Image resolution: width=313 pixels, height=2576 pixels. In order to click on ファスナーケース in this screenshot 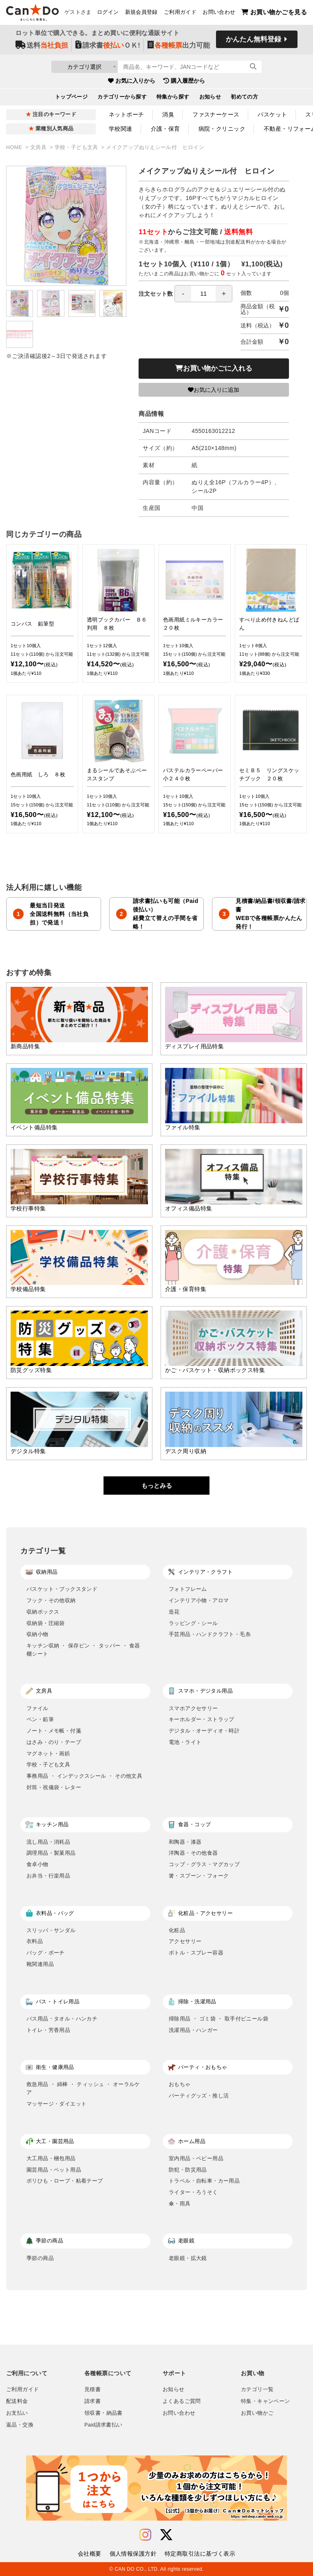, I will do `click(215, 114)`.